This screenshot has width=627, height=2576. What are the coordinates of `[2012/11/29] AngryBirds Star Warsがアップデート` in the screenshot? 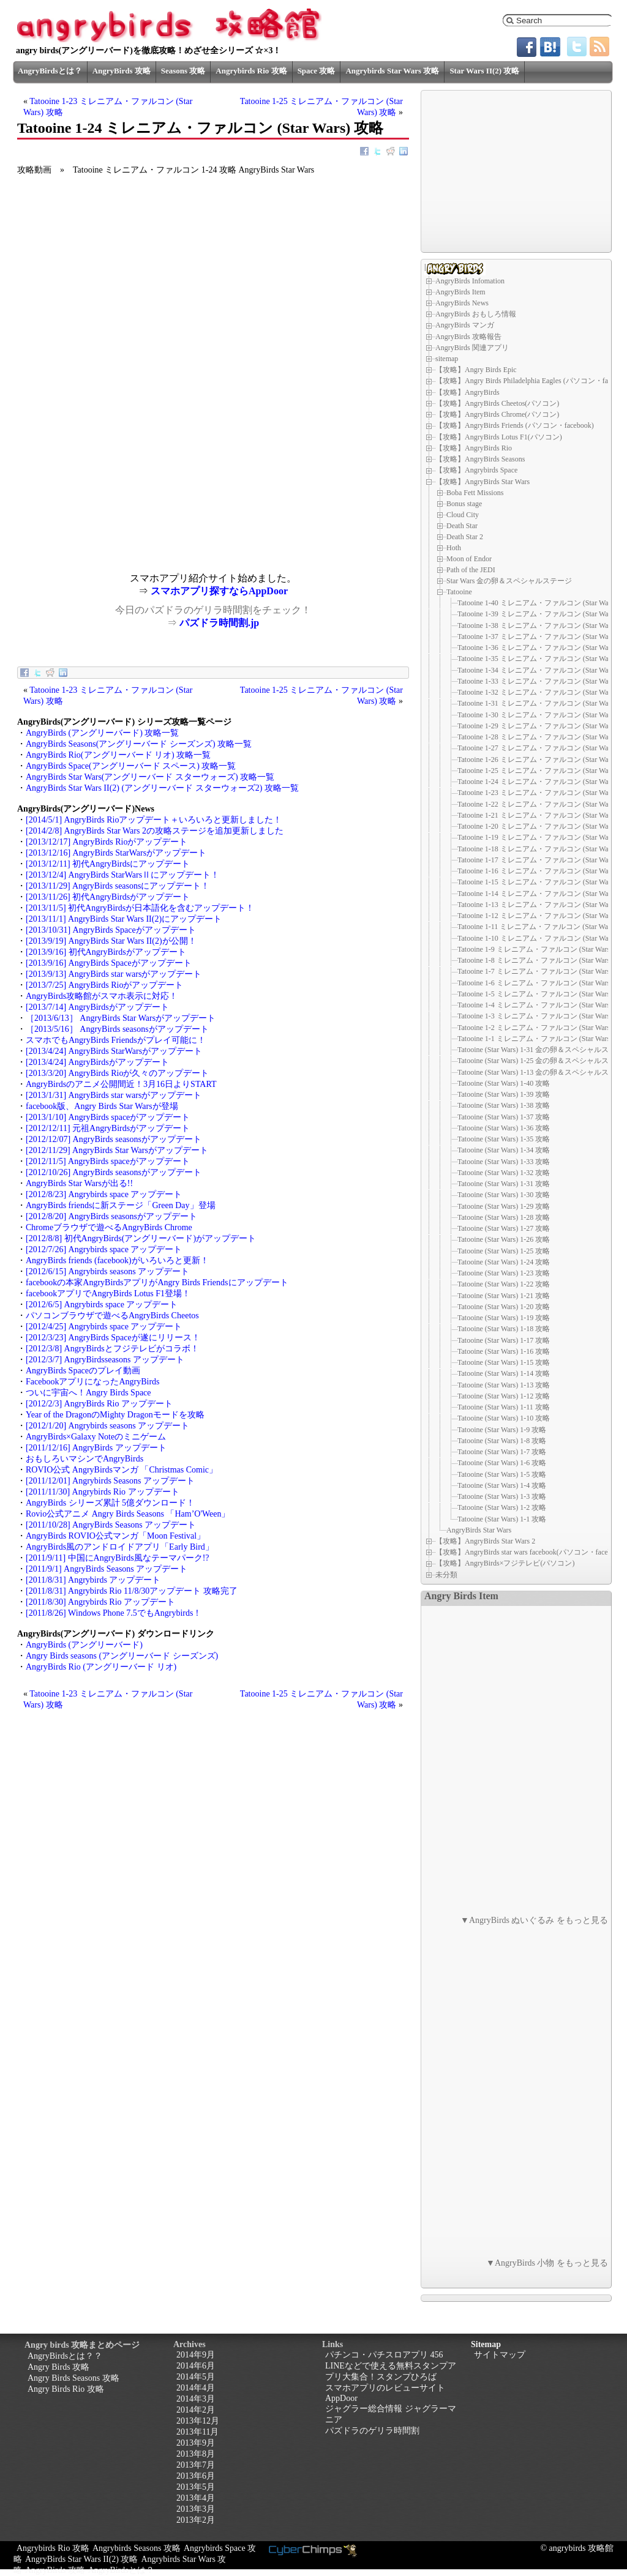 It's located at (117, 1150).